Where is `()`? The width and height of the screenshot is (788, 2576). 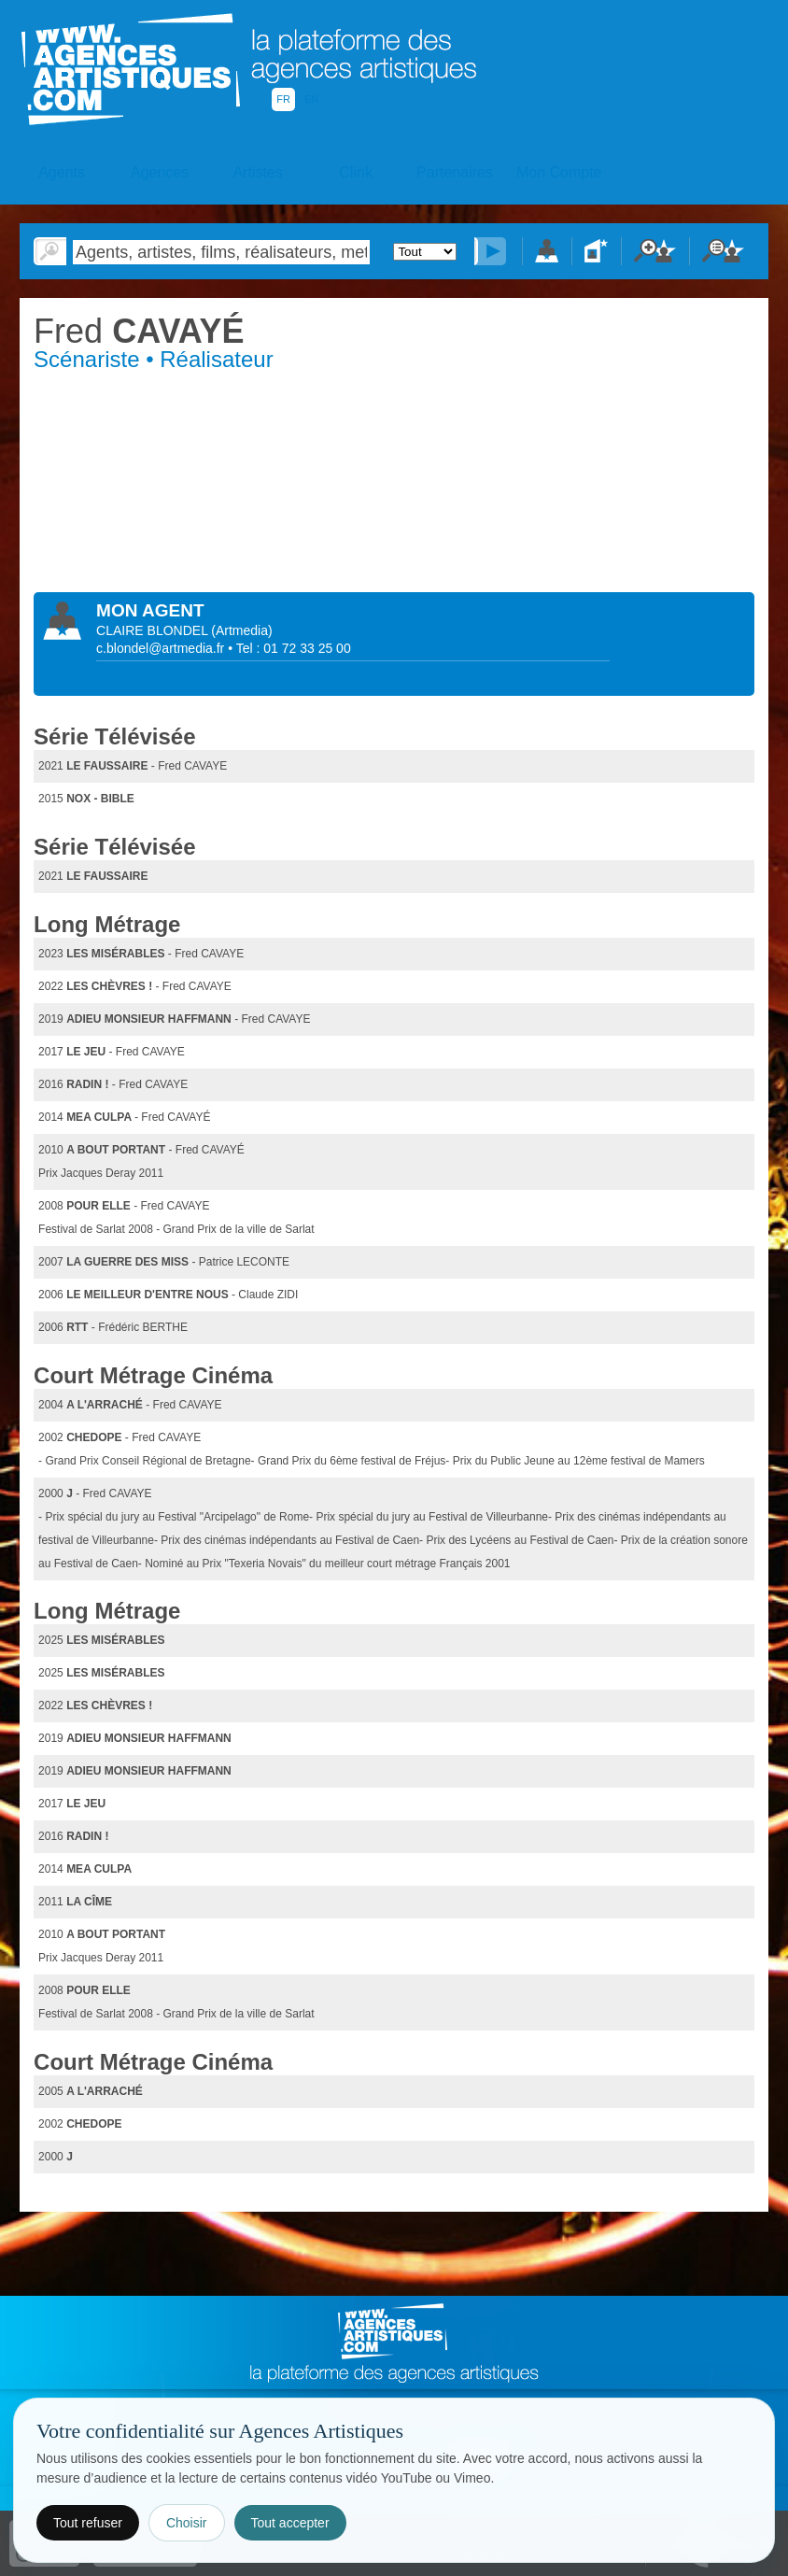
() is located at coordinates (241, 630).